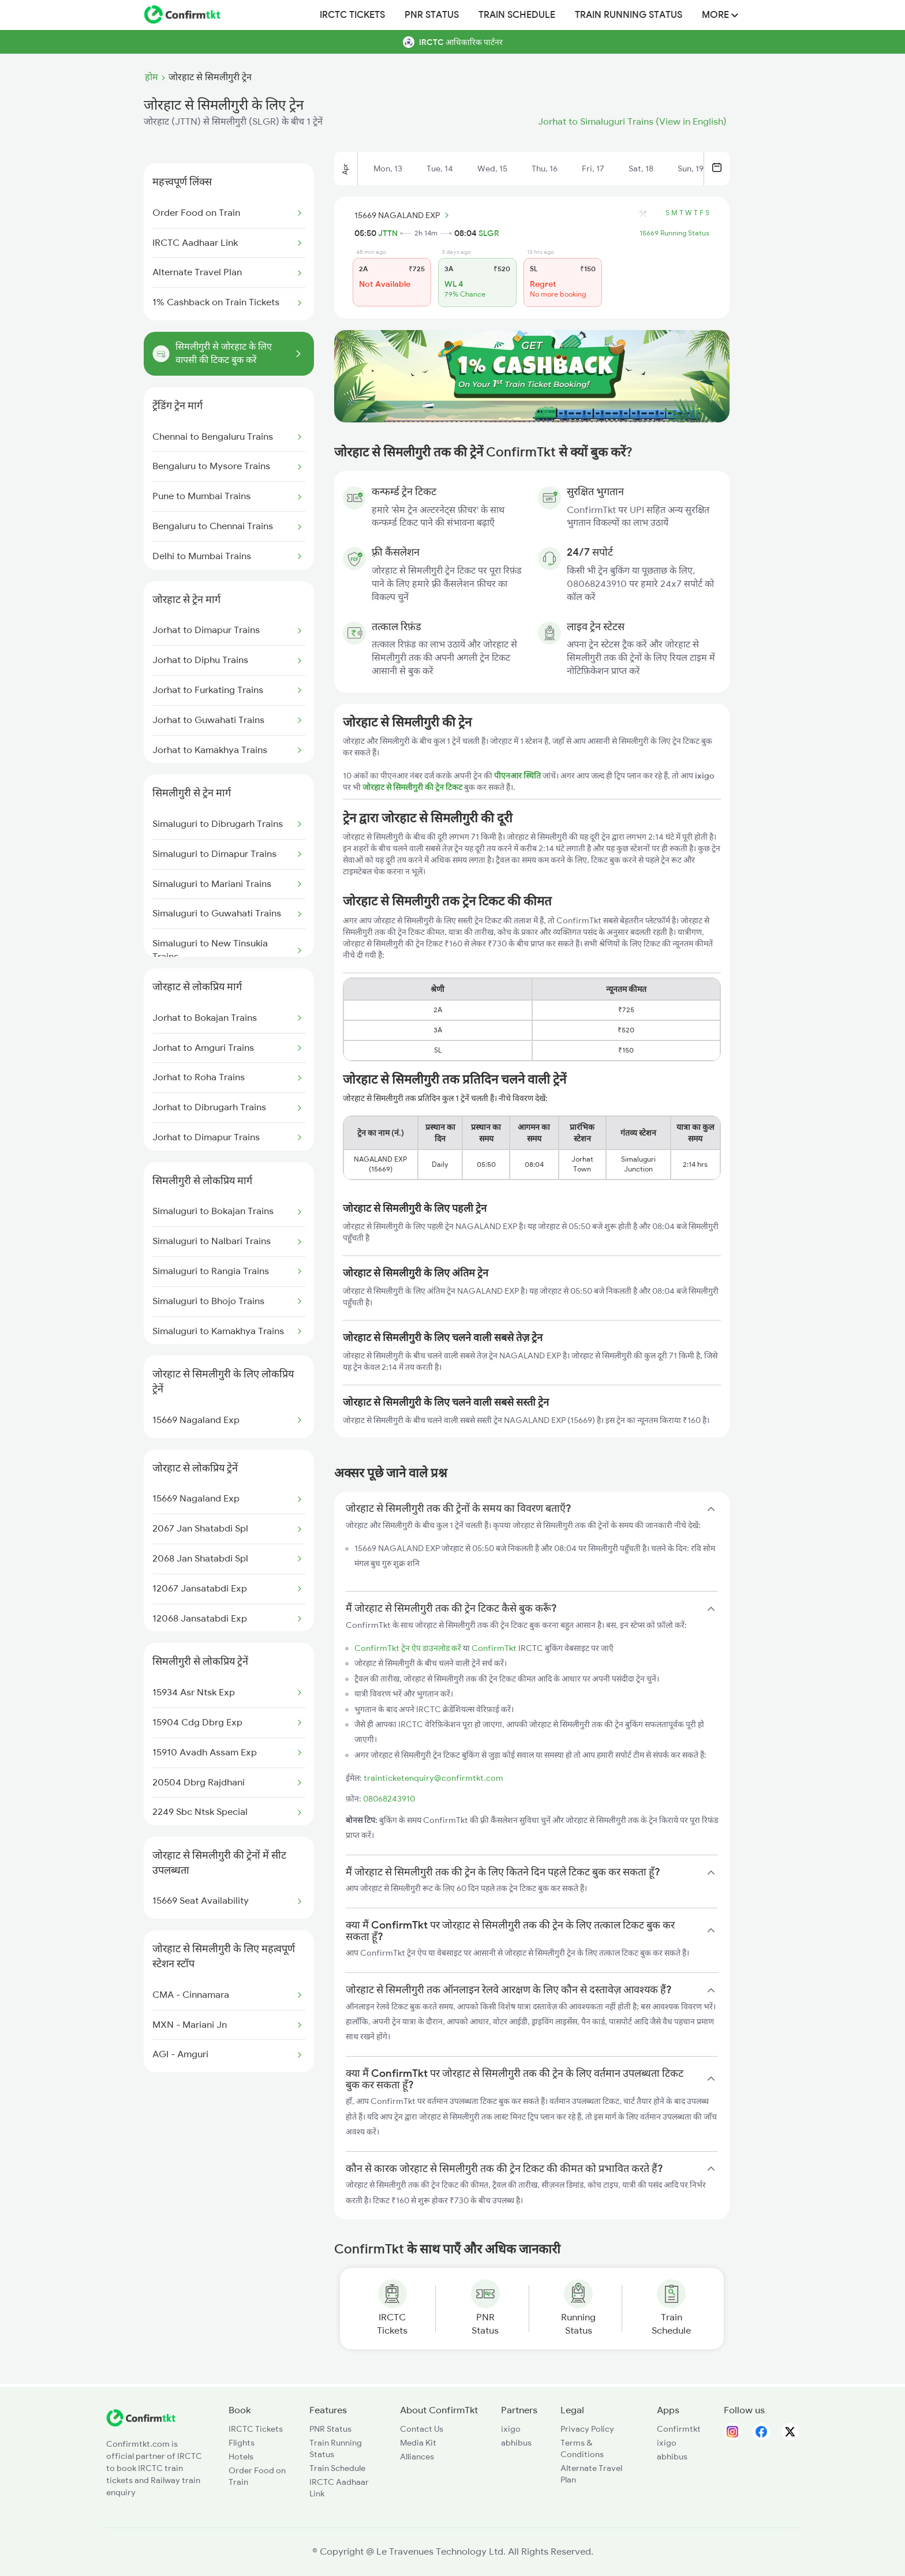 The image size is (905, 2576). What do you see at coordinates (511, 2428) in the screenshot?
I see `ixigo` at bounding box center [511, 2428].